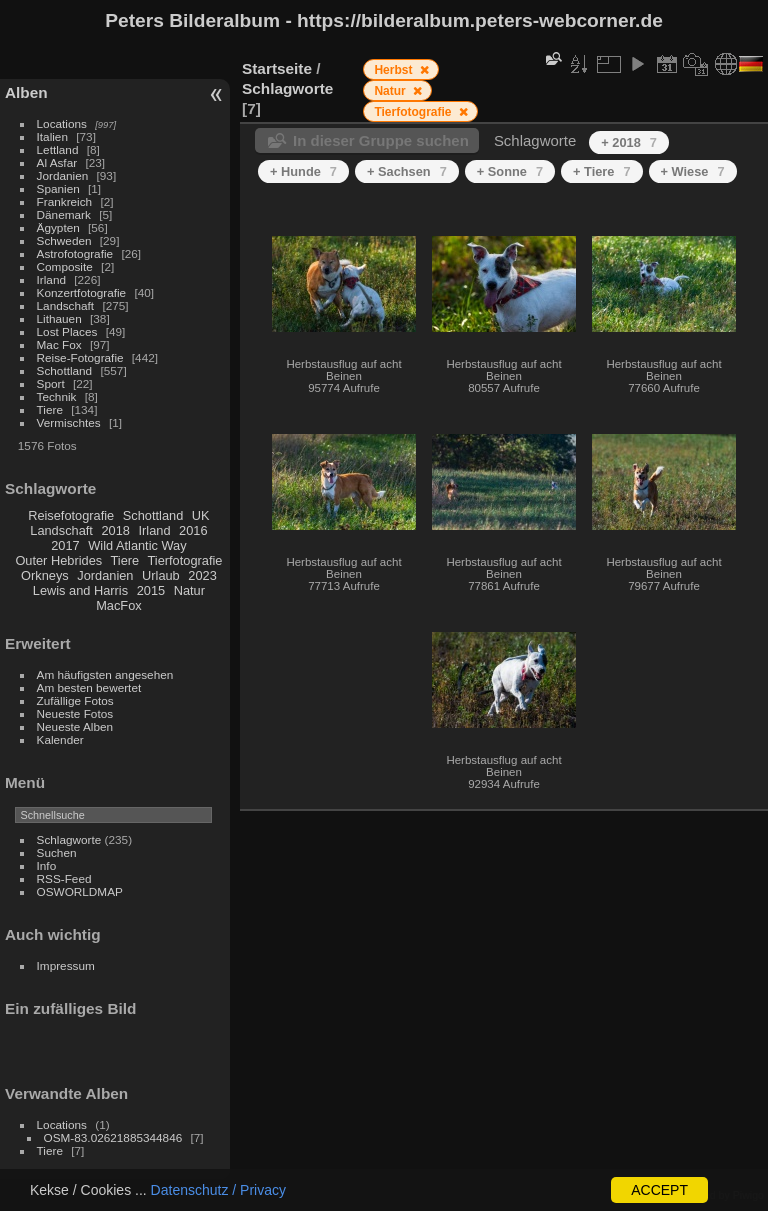 The height and width of the screenshot is (1211, 768). I want to click on Astrofotografie, so click(75, 253).